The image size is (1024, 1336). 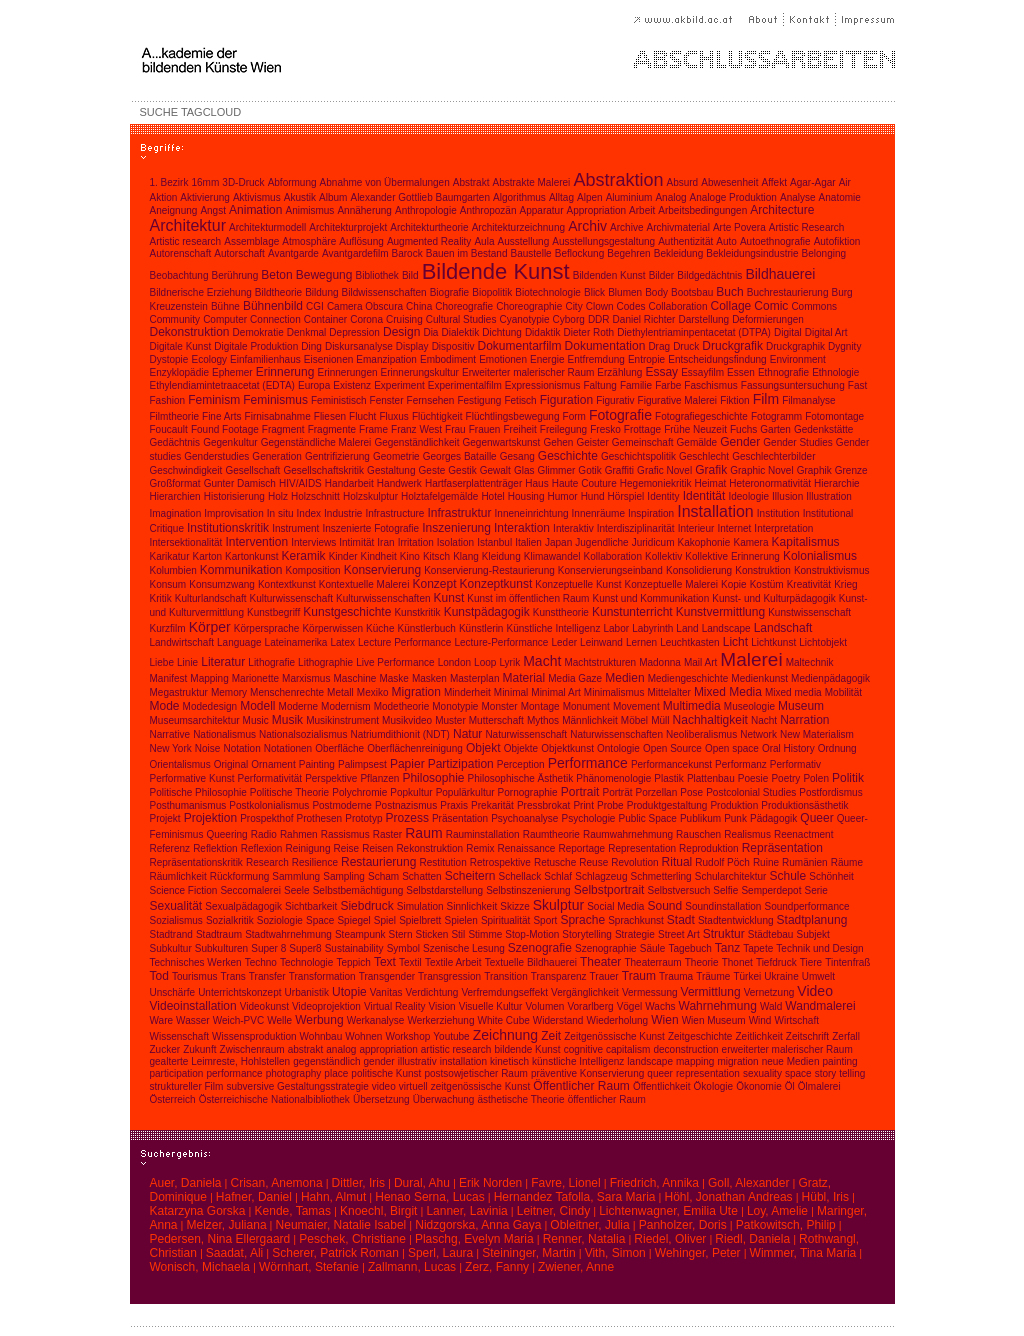 I want to click on Postmoderne, so click(x=341, y=805).